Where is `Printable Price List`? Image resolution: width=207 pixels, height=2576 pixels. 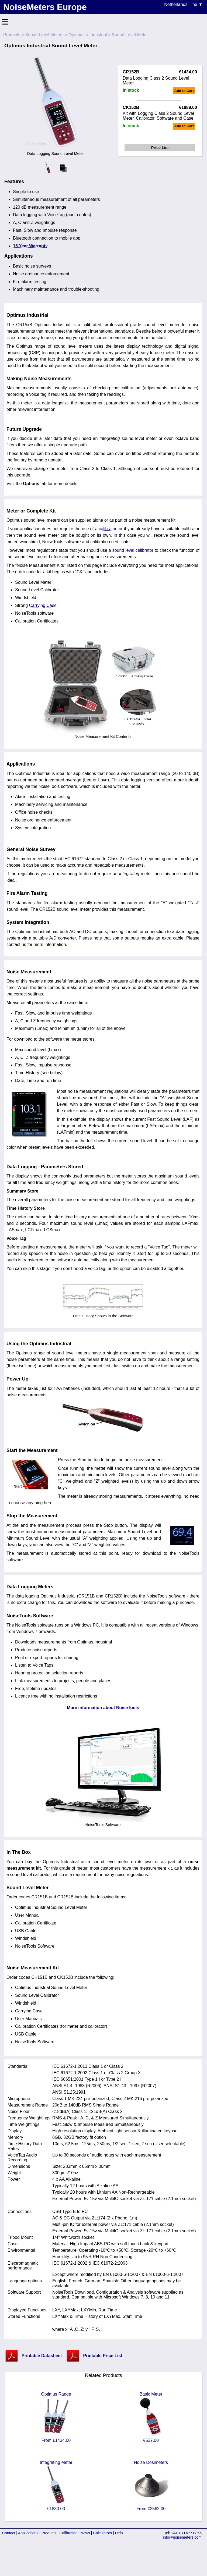
Printable Price List is located at coordinates (102, 2355).